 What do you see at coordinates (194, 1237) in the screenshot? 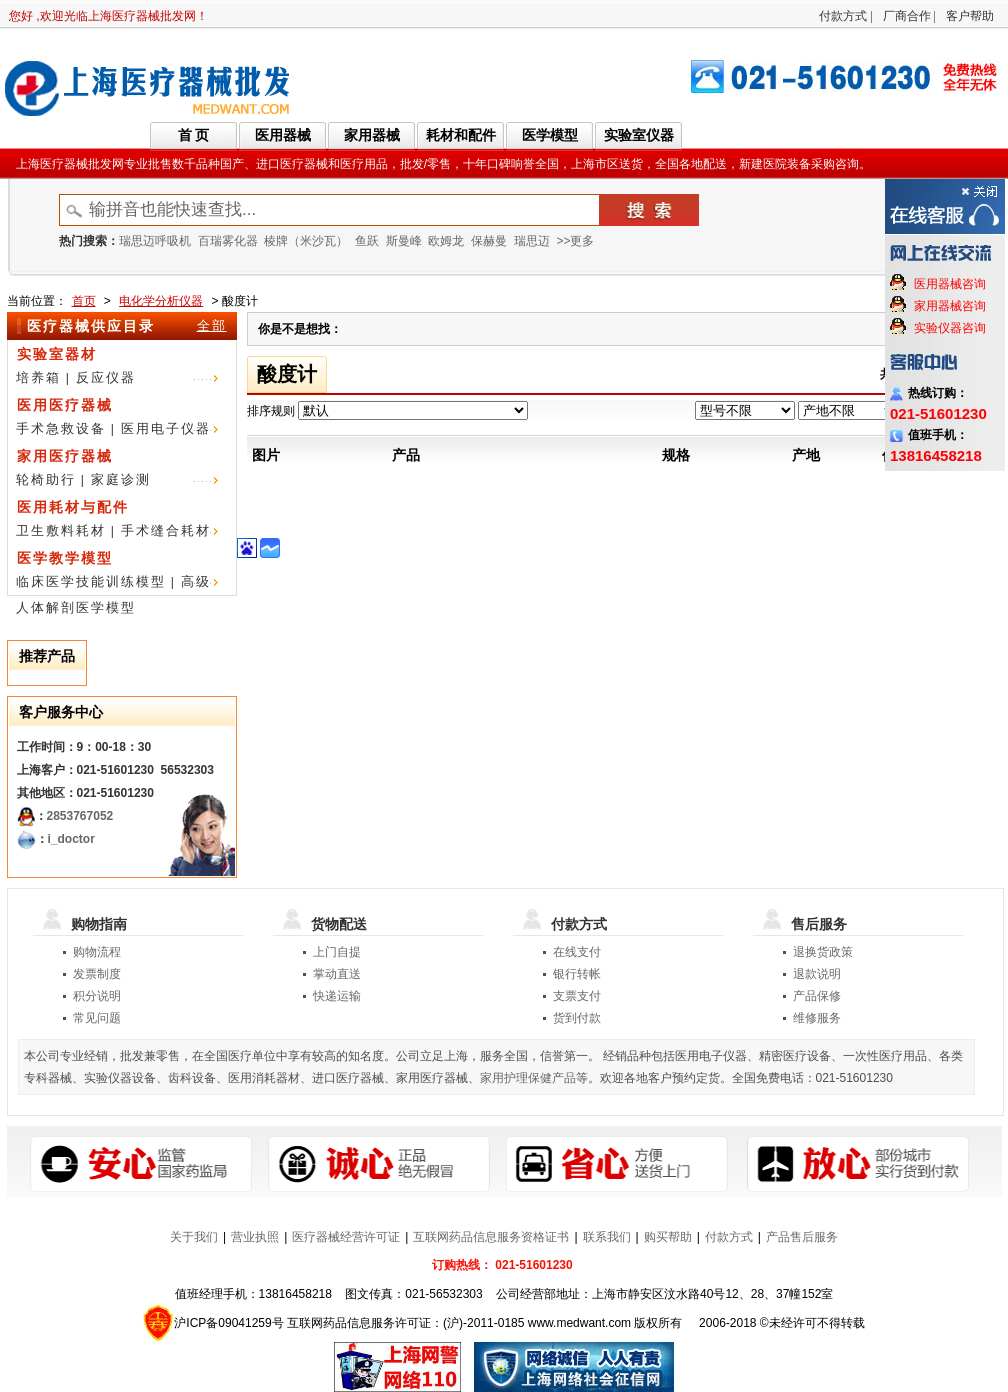
I see `关于我们` at bounding box center [194, 1237].